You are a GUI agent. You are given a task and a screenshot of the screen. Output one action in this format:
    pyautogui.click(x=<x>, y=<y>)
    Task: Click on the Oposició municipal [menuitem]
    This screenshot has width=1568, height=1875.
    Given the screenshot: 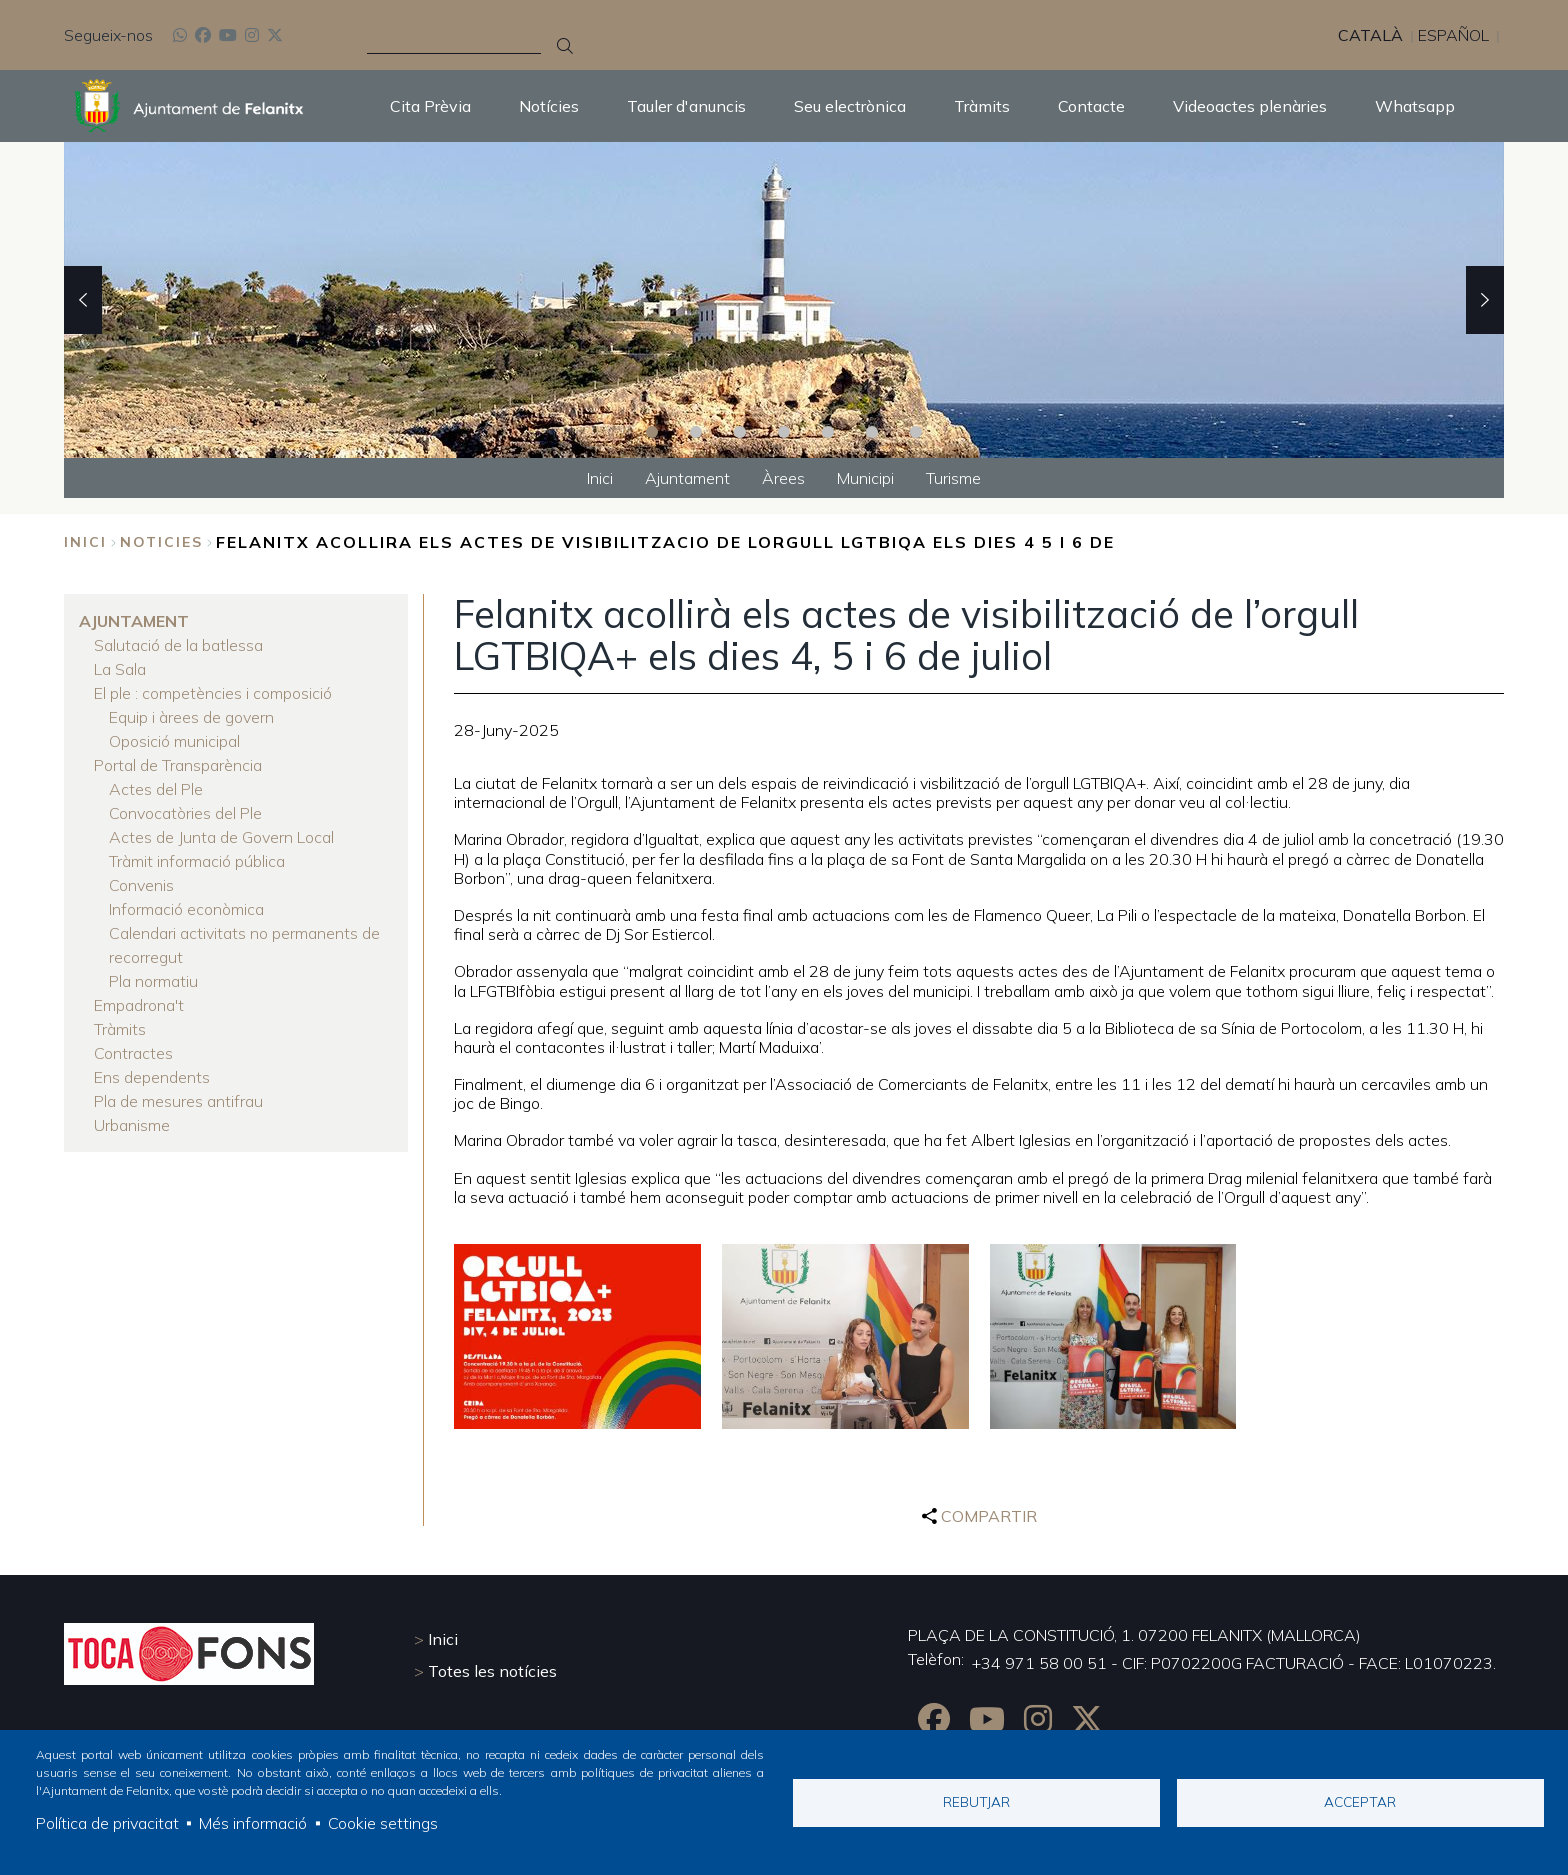 What is the action you would take?
    pyautogui.click(x=174, y=741)
    